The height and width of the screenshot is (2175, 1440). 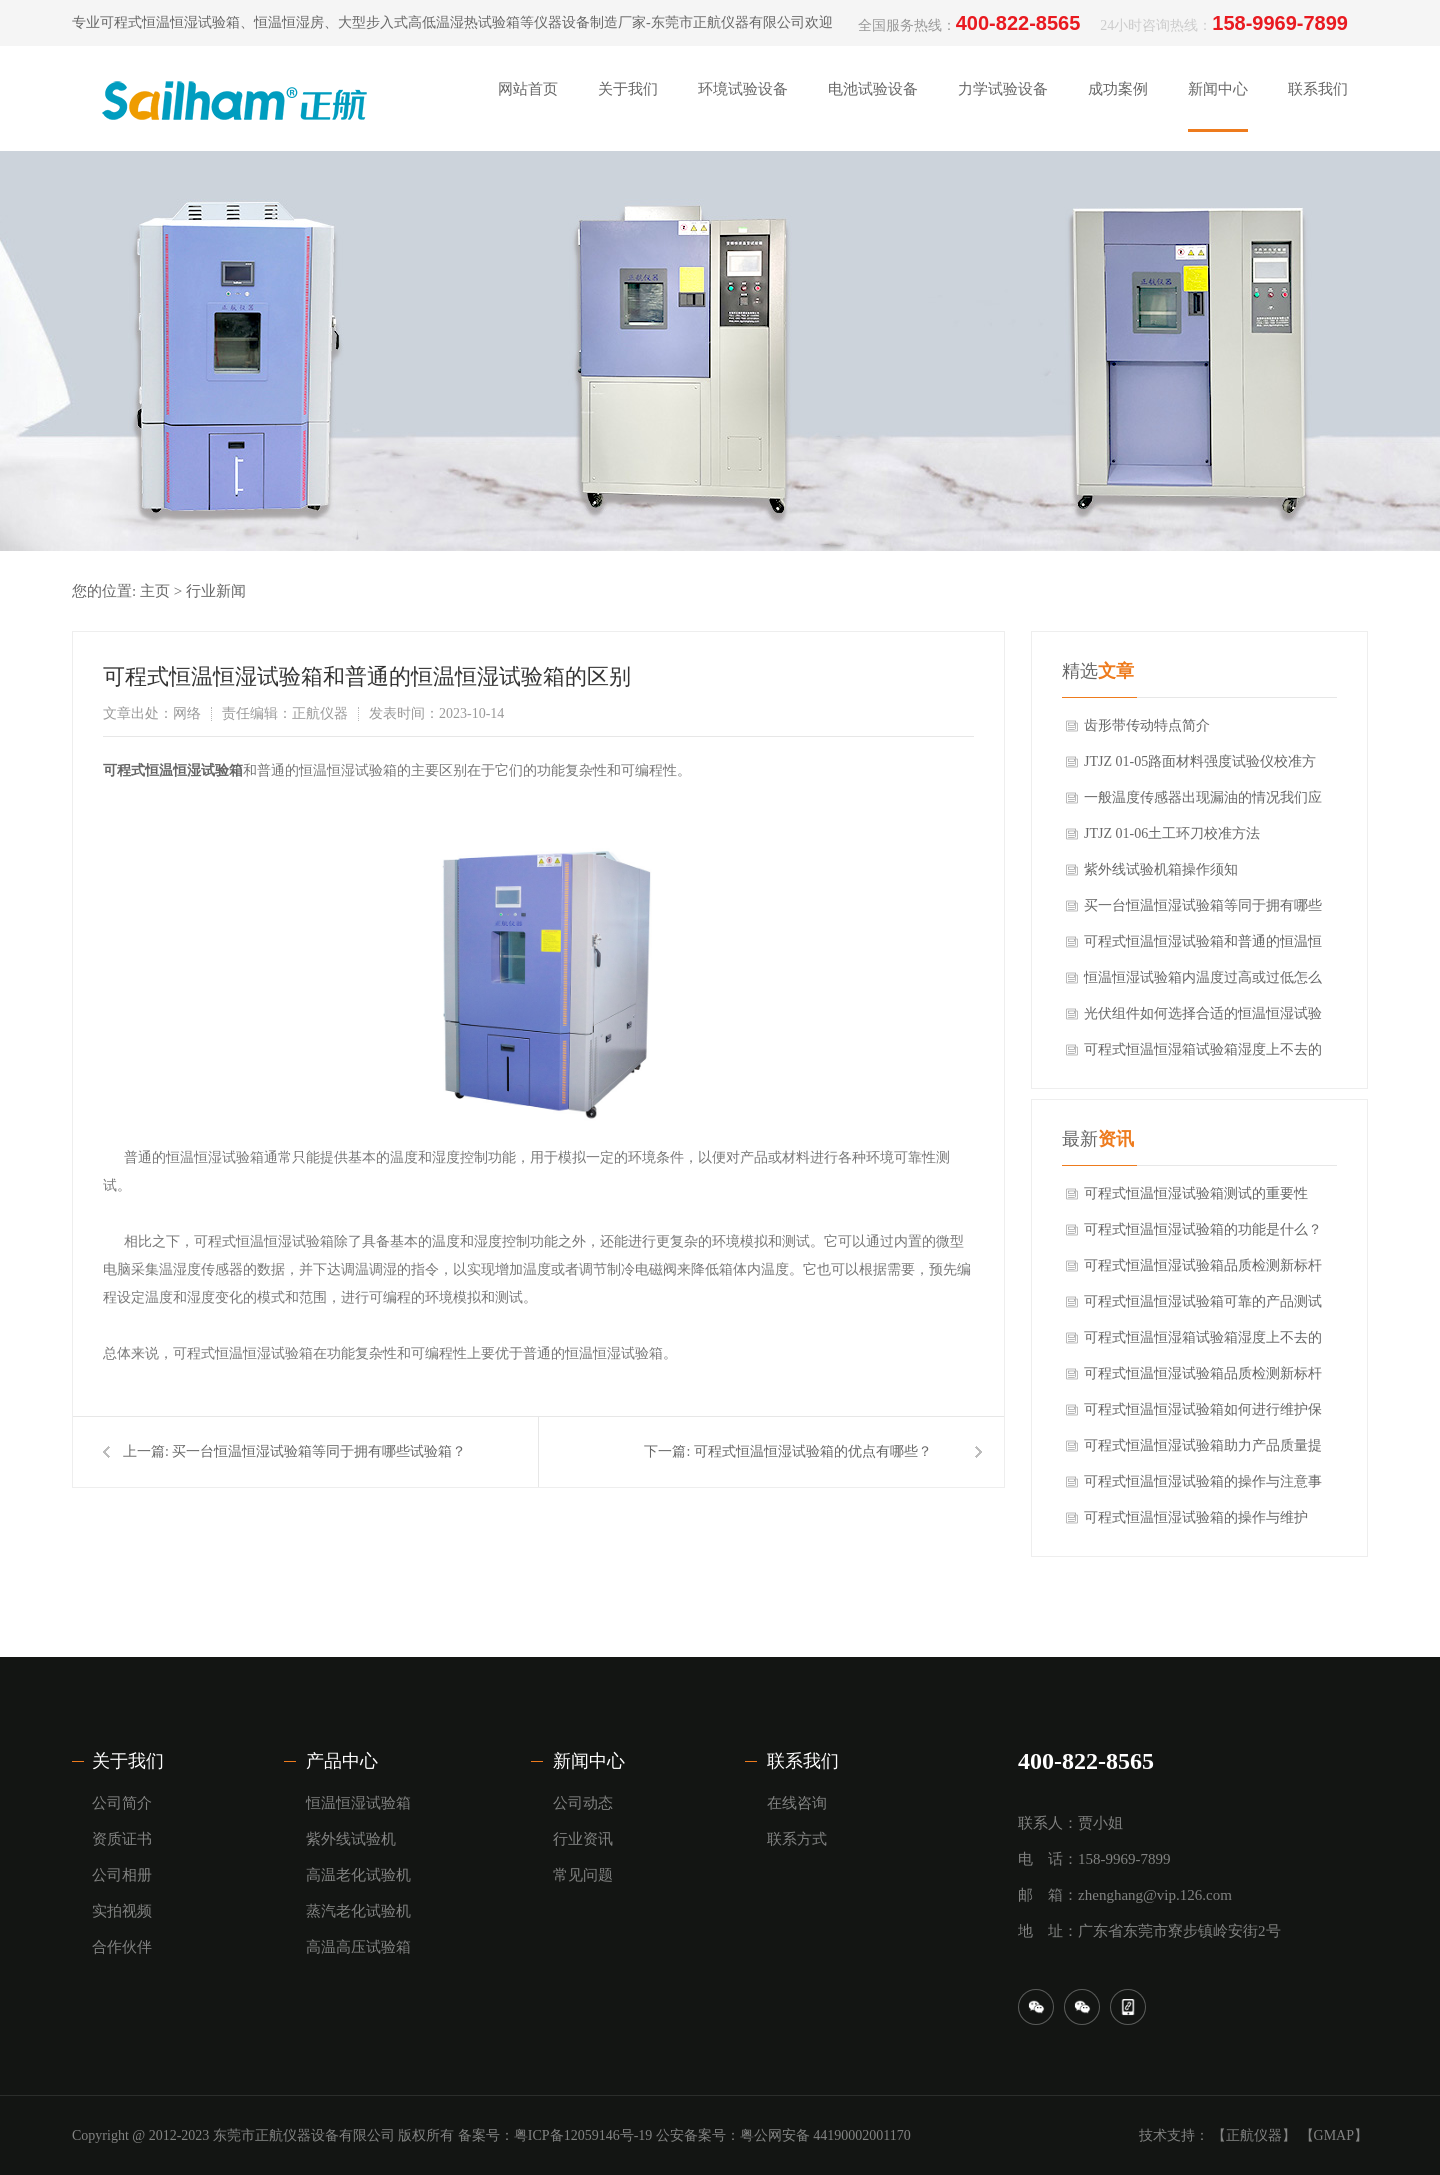 What do you see at coordinates (358, 1911) in the screenshot?
I see `蒸汽老化试验机` at bounding box center [358, 1911].